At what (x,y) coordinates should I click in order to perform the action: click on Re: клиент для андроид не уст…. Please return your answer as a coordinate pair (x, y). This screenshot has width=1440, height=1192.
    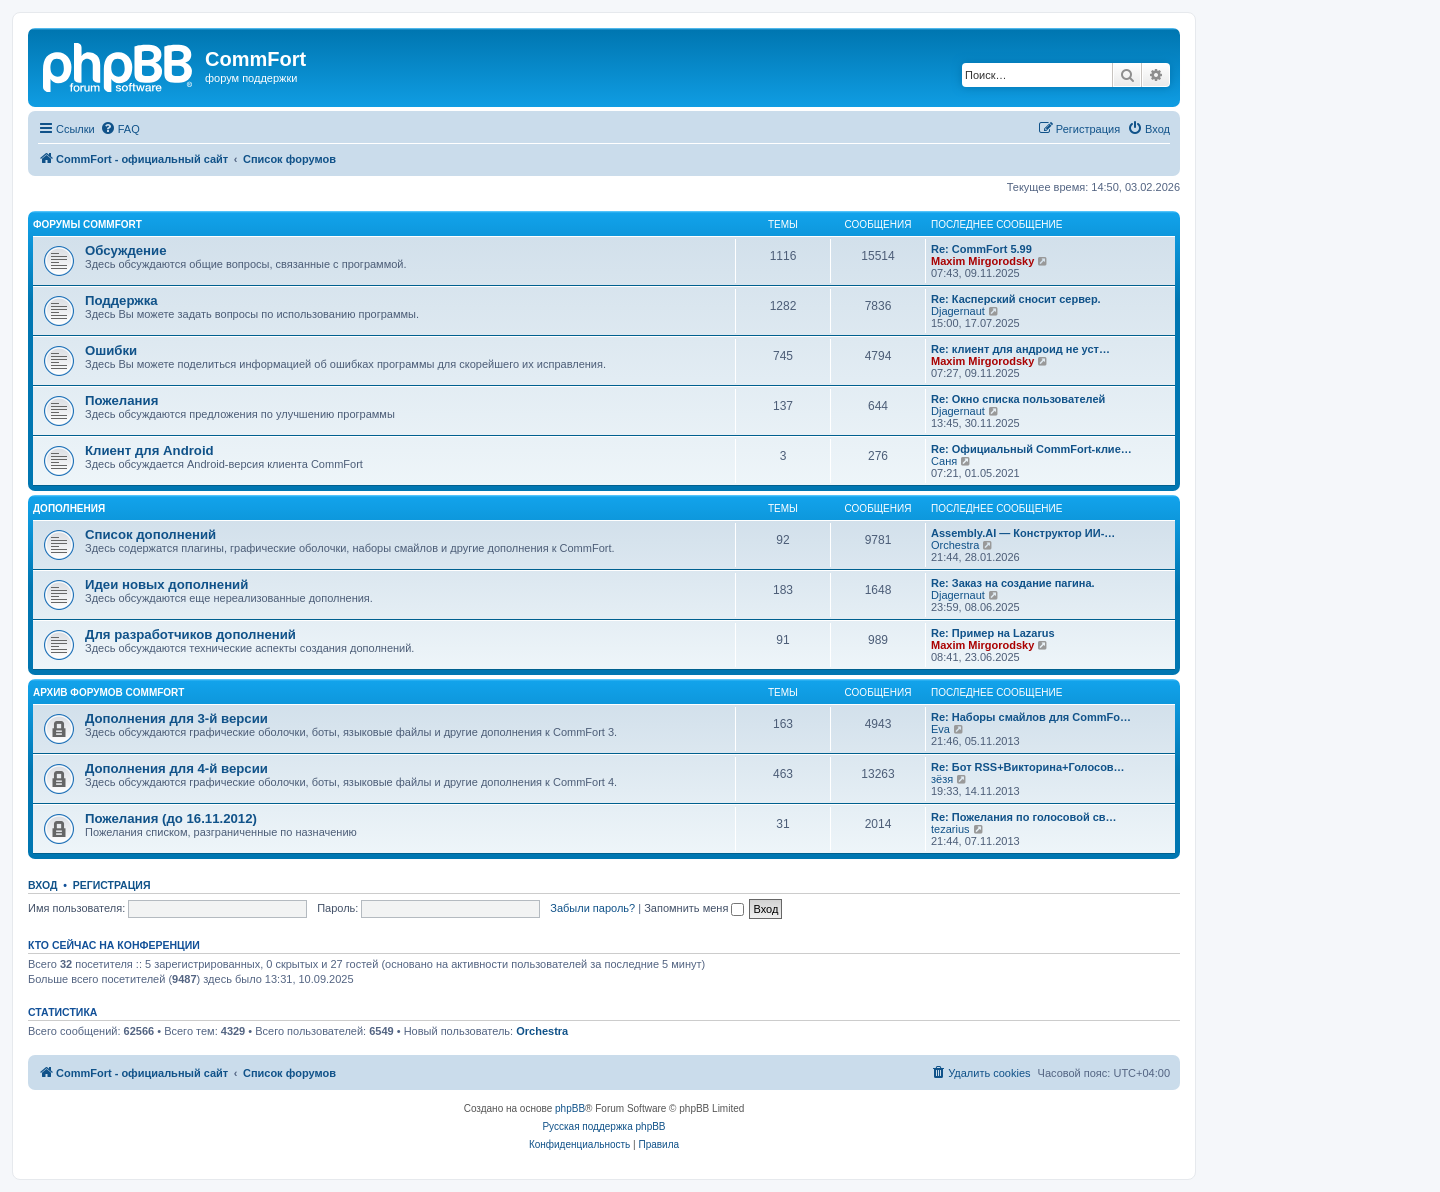
    Looking at the image, I should click on (1020, 349).